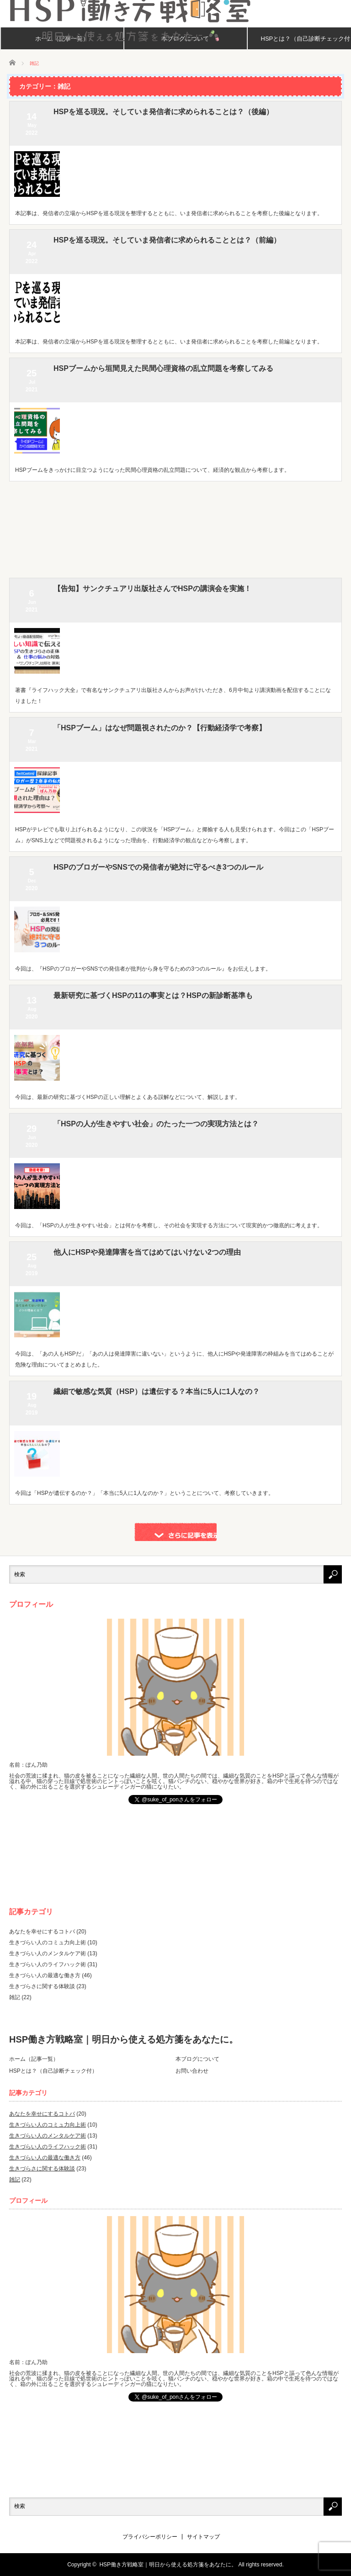  What do you see at coordinates (156, 1391) in the screenshot?
I see `繊細で敏感な気質（HSP）は遺伝する？本当に5人に1人なの？` at bounding box center [156, 1391].